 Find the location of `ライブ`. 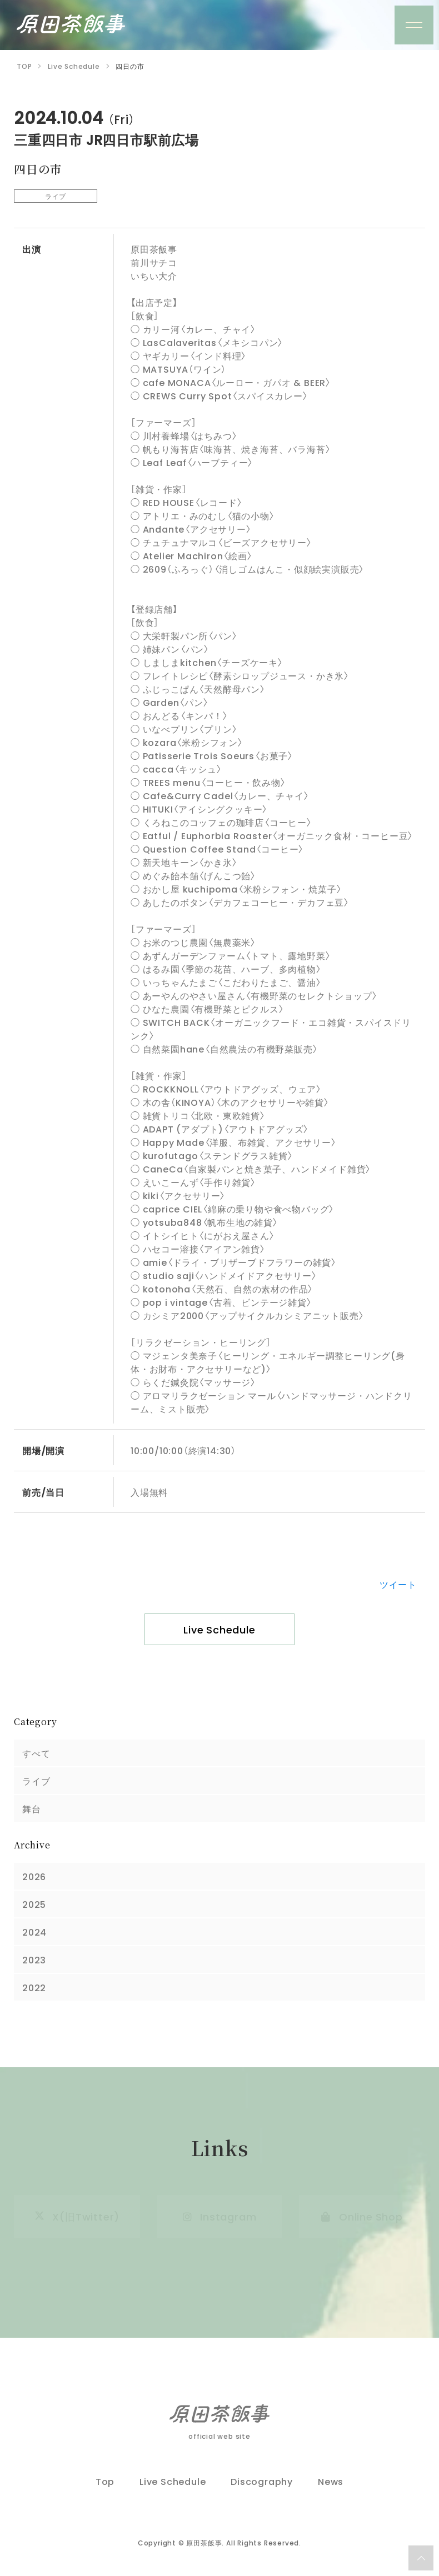

ライブ is located at coordinates (36, 1780).